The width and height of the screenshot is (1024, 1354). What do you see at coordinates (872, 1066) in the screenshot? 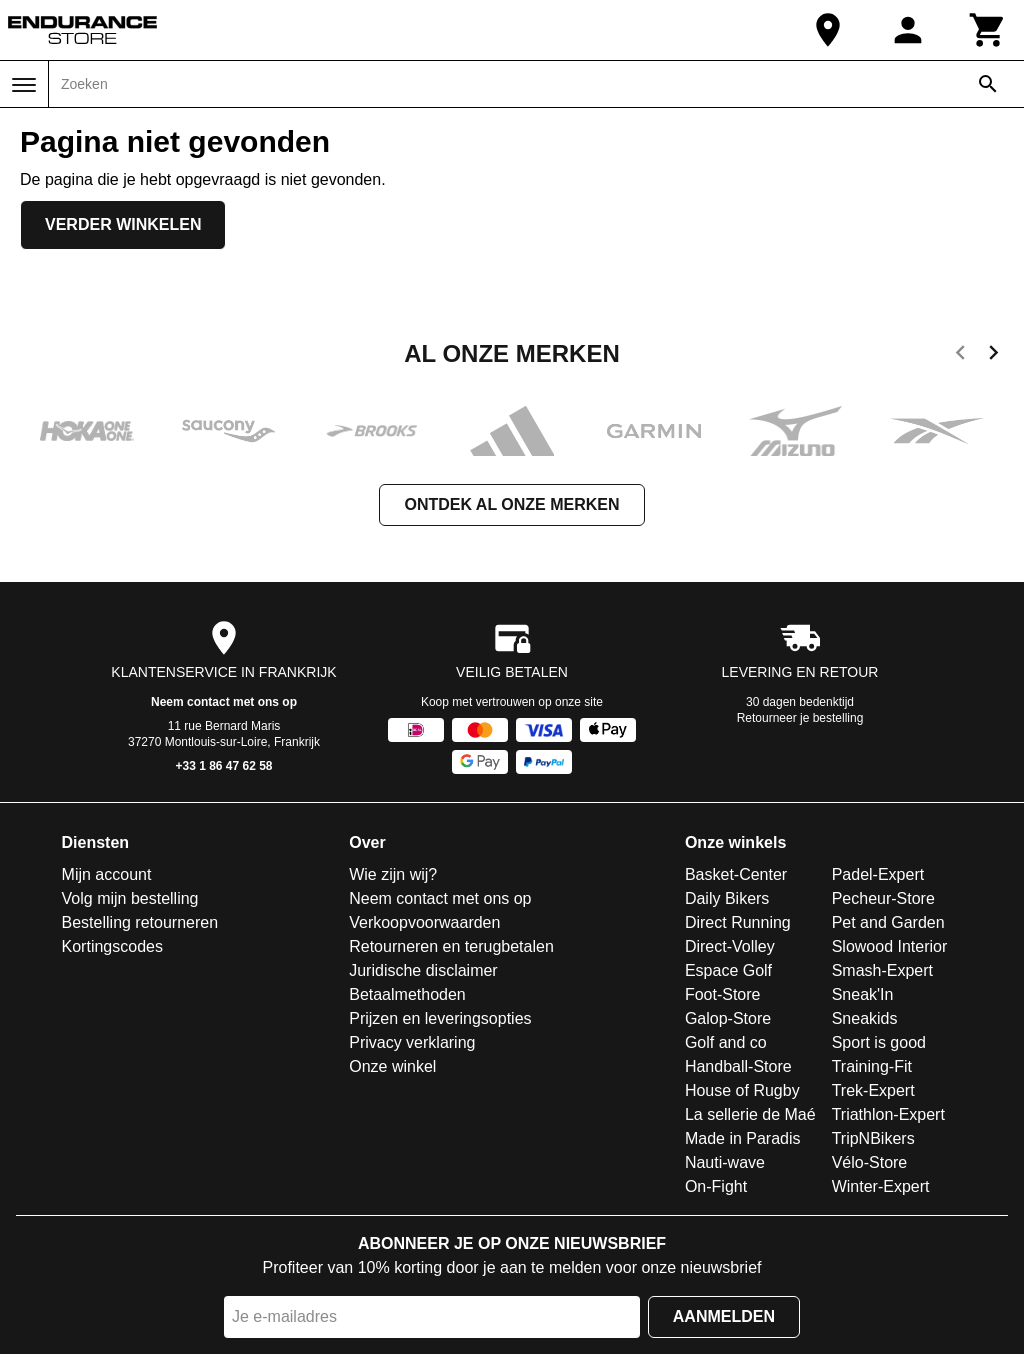
I see `Training-Fit` at bounding box center [872, 1066].